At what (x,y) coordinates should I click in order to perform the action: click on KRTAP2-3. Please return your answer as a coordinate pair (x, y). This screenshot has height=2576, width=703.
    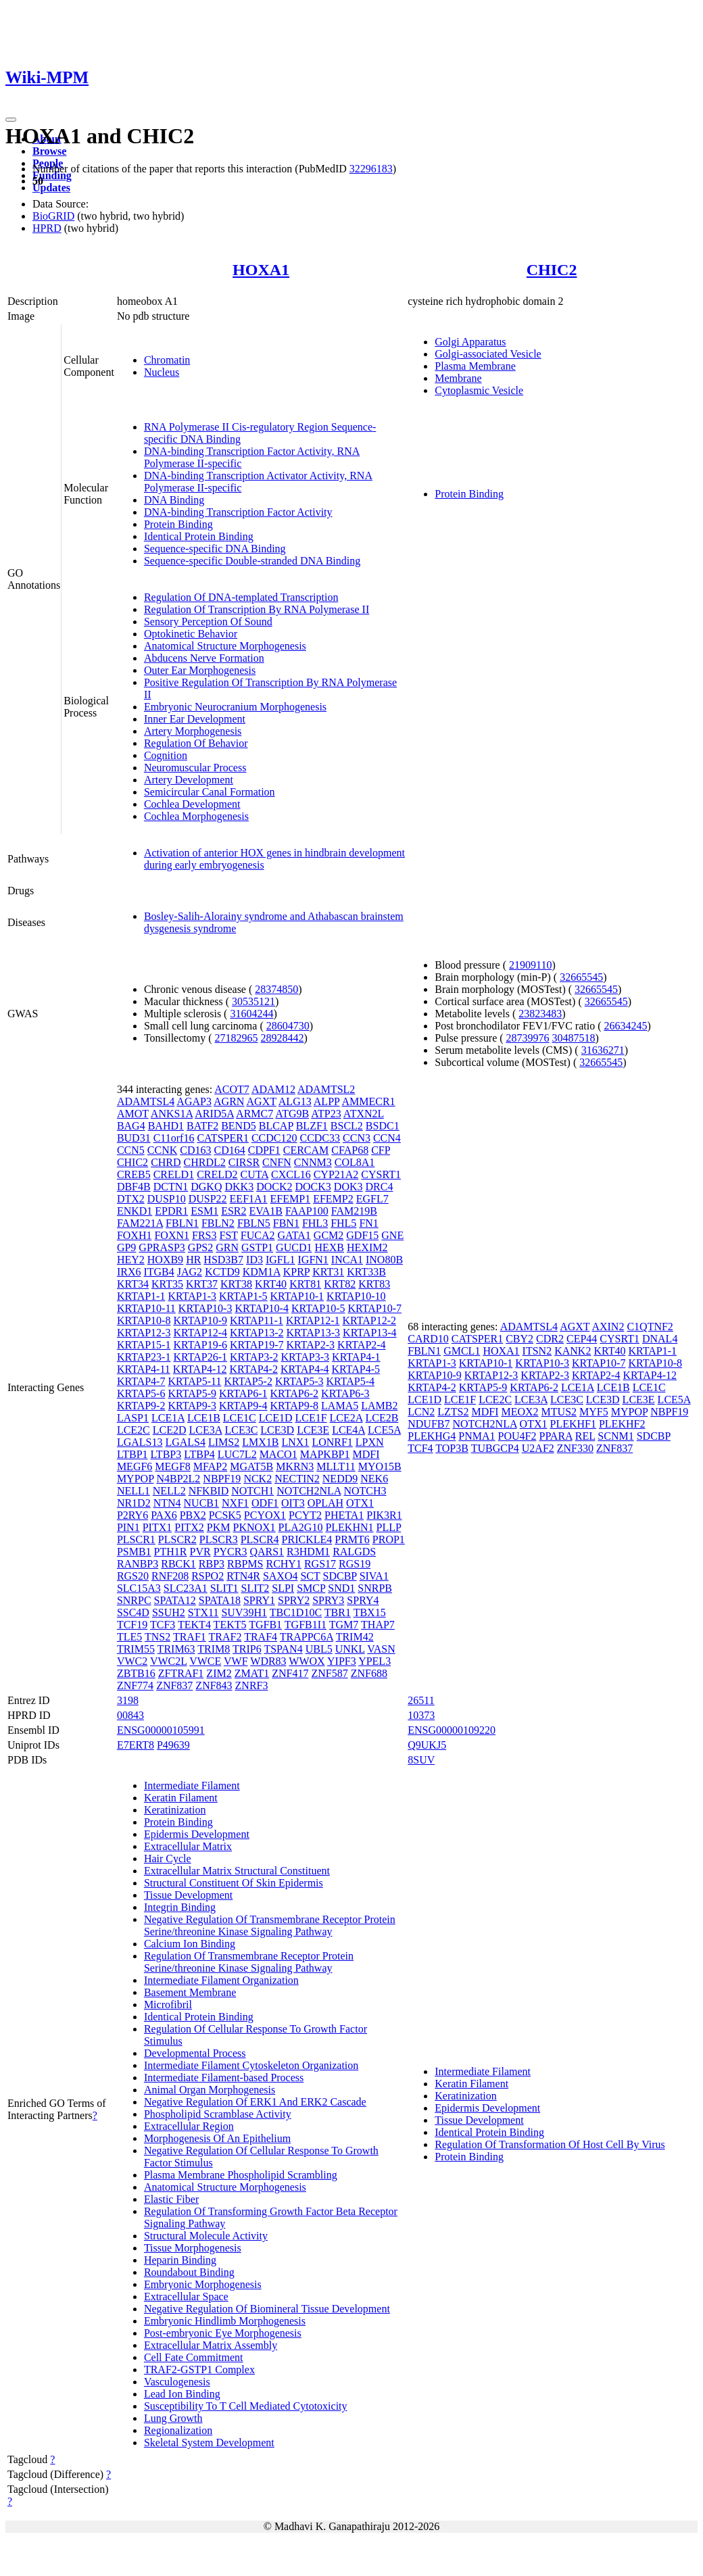
    Looking at the image, I should click on (311, 1345).